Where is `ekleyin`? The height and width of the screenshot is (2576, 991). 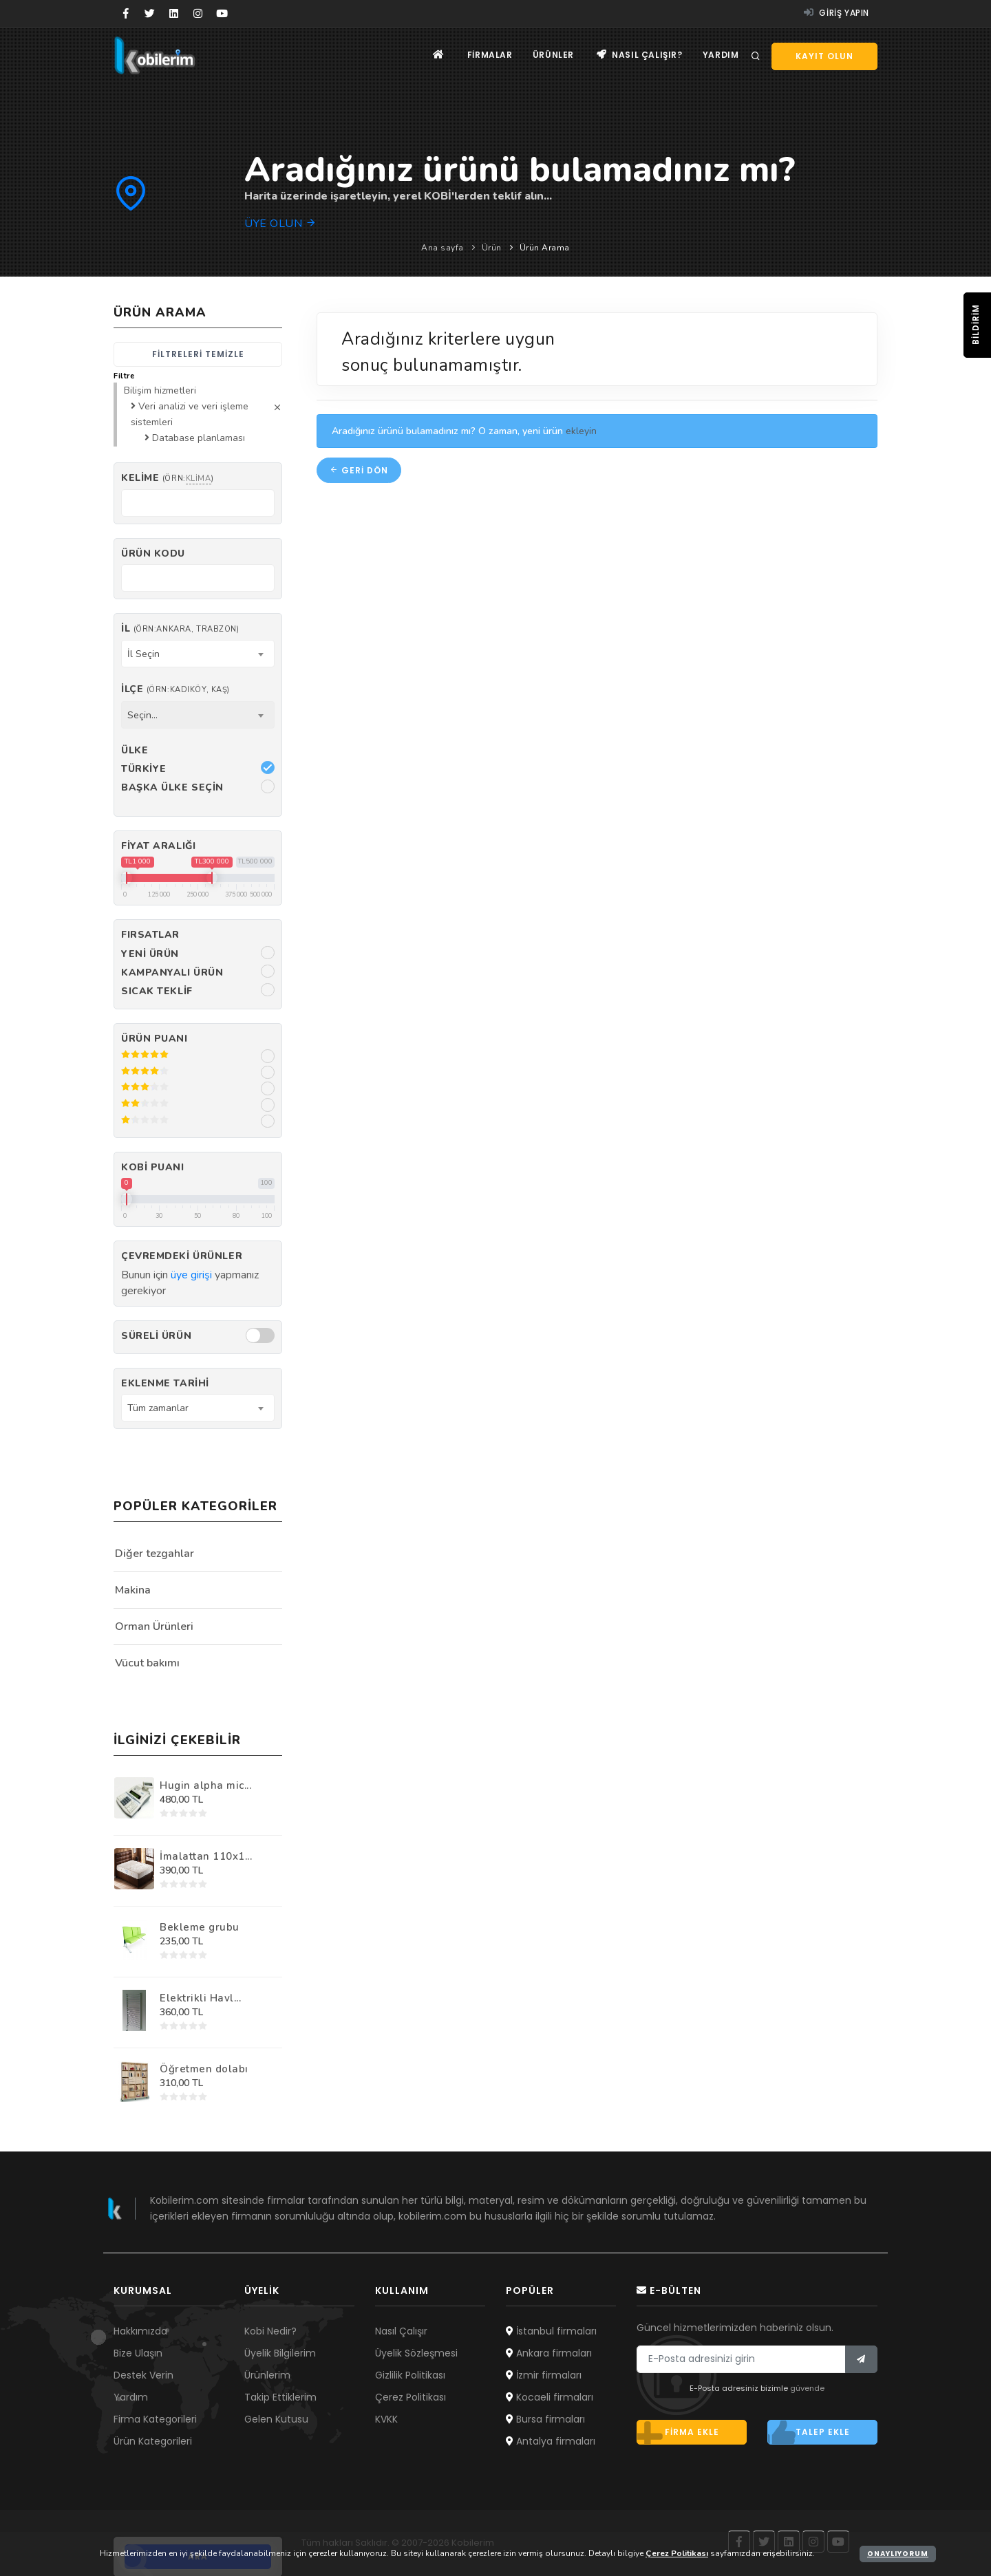
ekleyin is located at coordinates (581, 431).